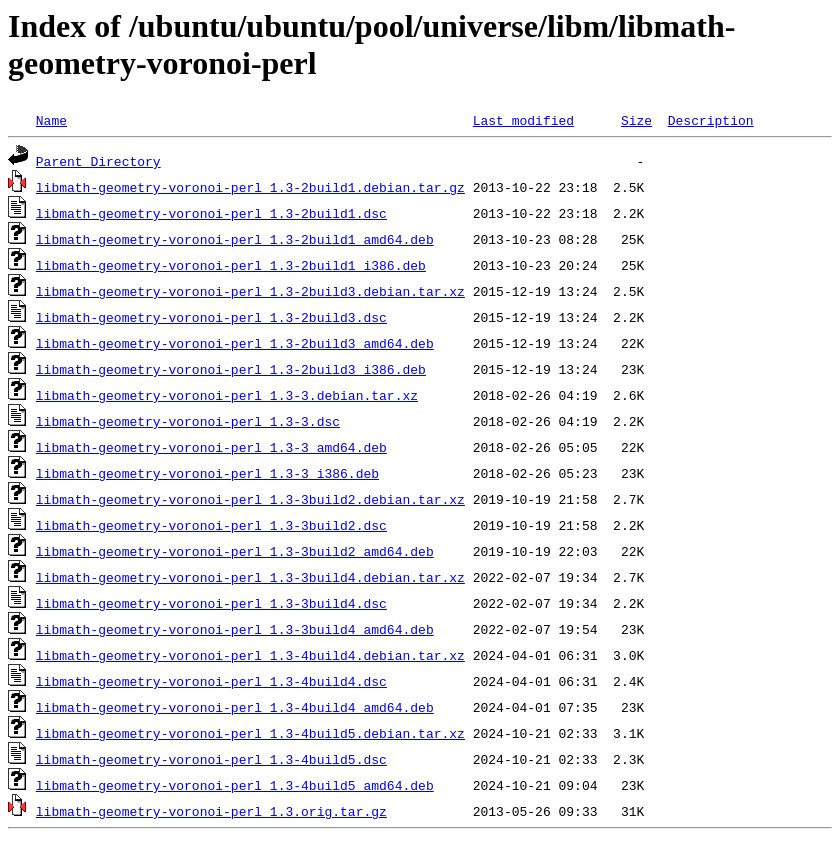 The height and width of the screenshot is (842, 840). I want to click on libmath-geometry-voronoi-perl_1.3-3build4.dsc, so click(211, 603).